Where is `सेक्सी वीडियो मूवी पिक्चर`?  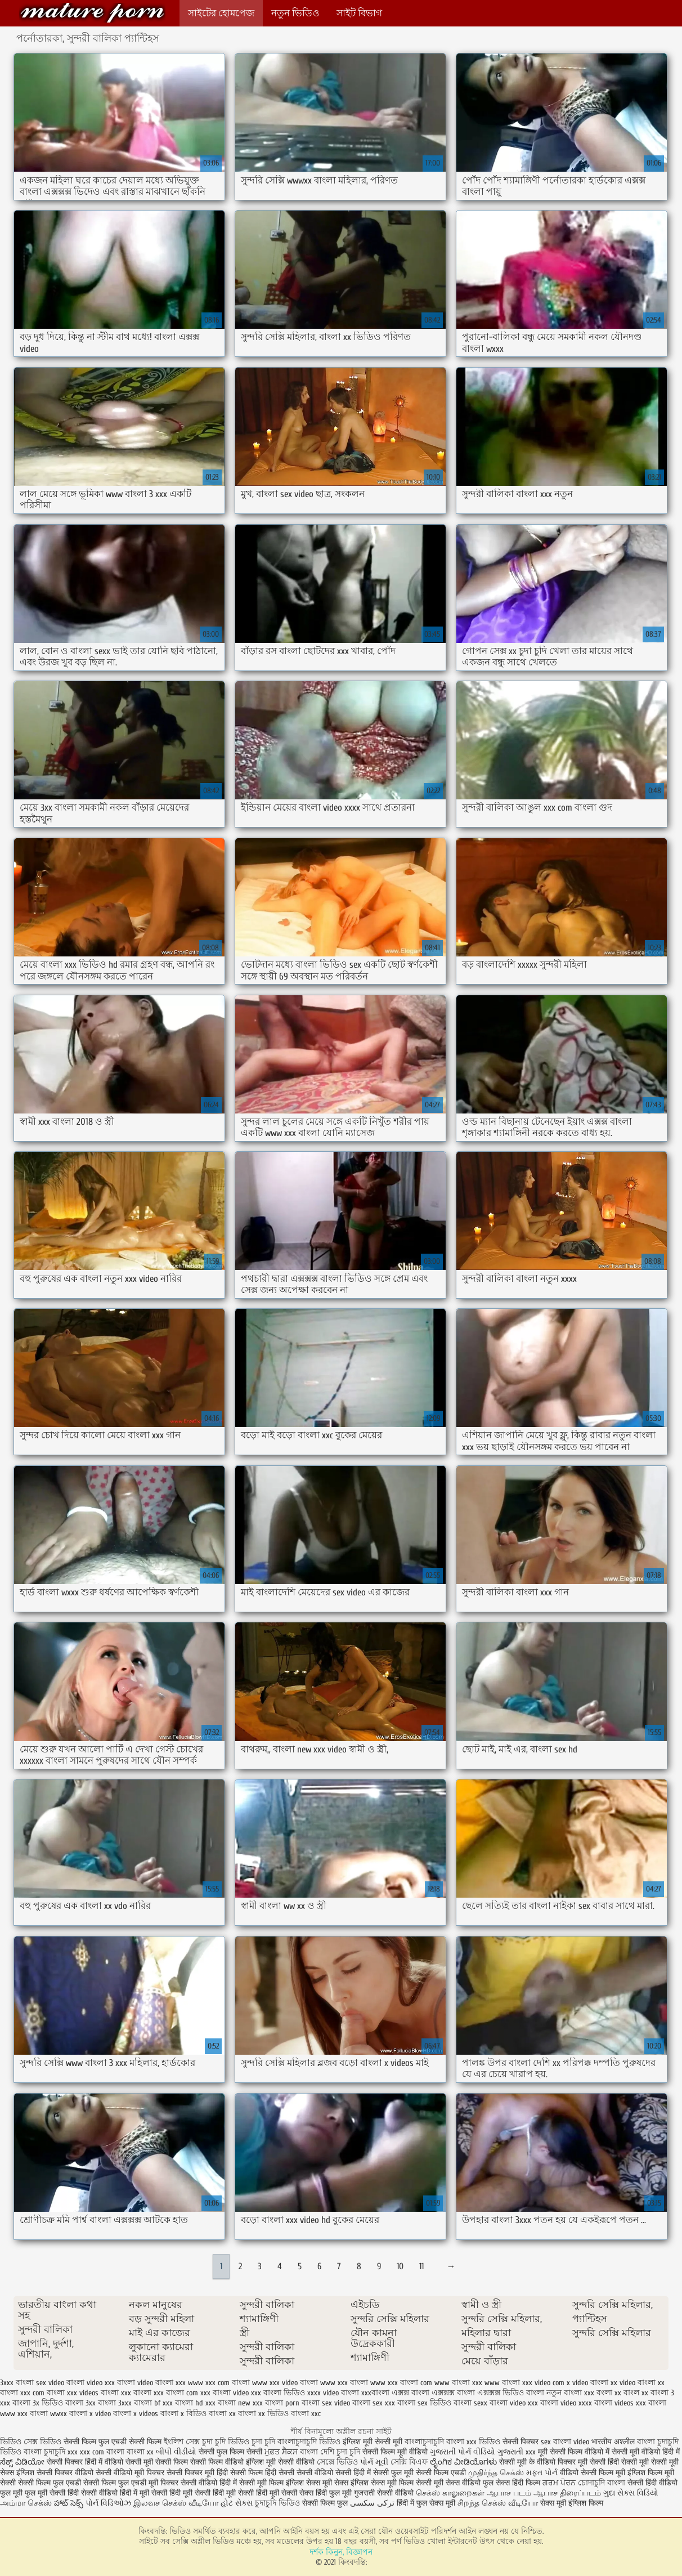 सेक्सी वीडियो मूवी पिक्चर is located at coordinates (130, 2472).